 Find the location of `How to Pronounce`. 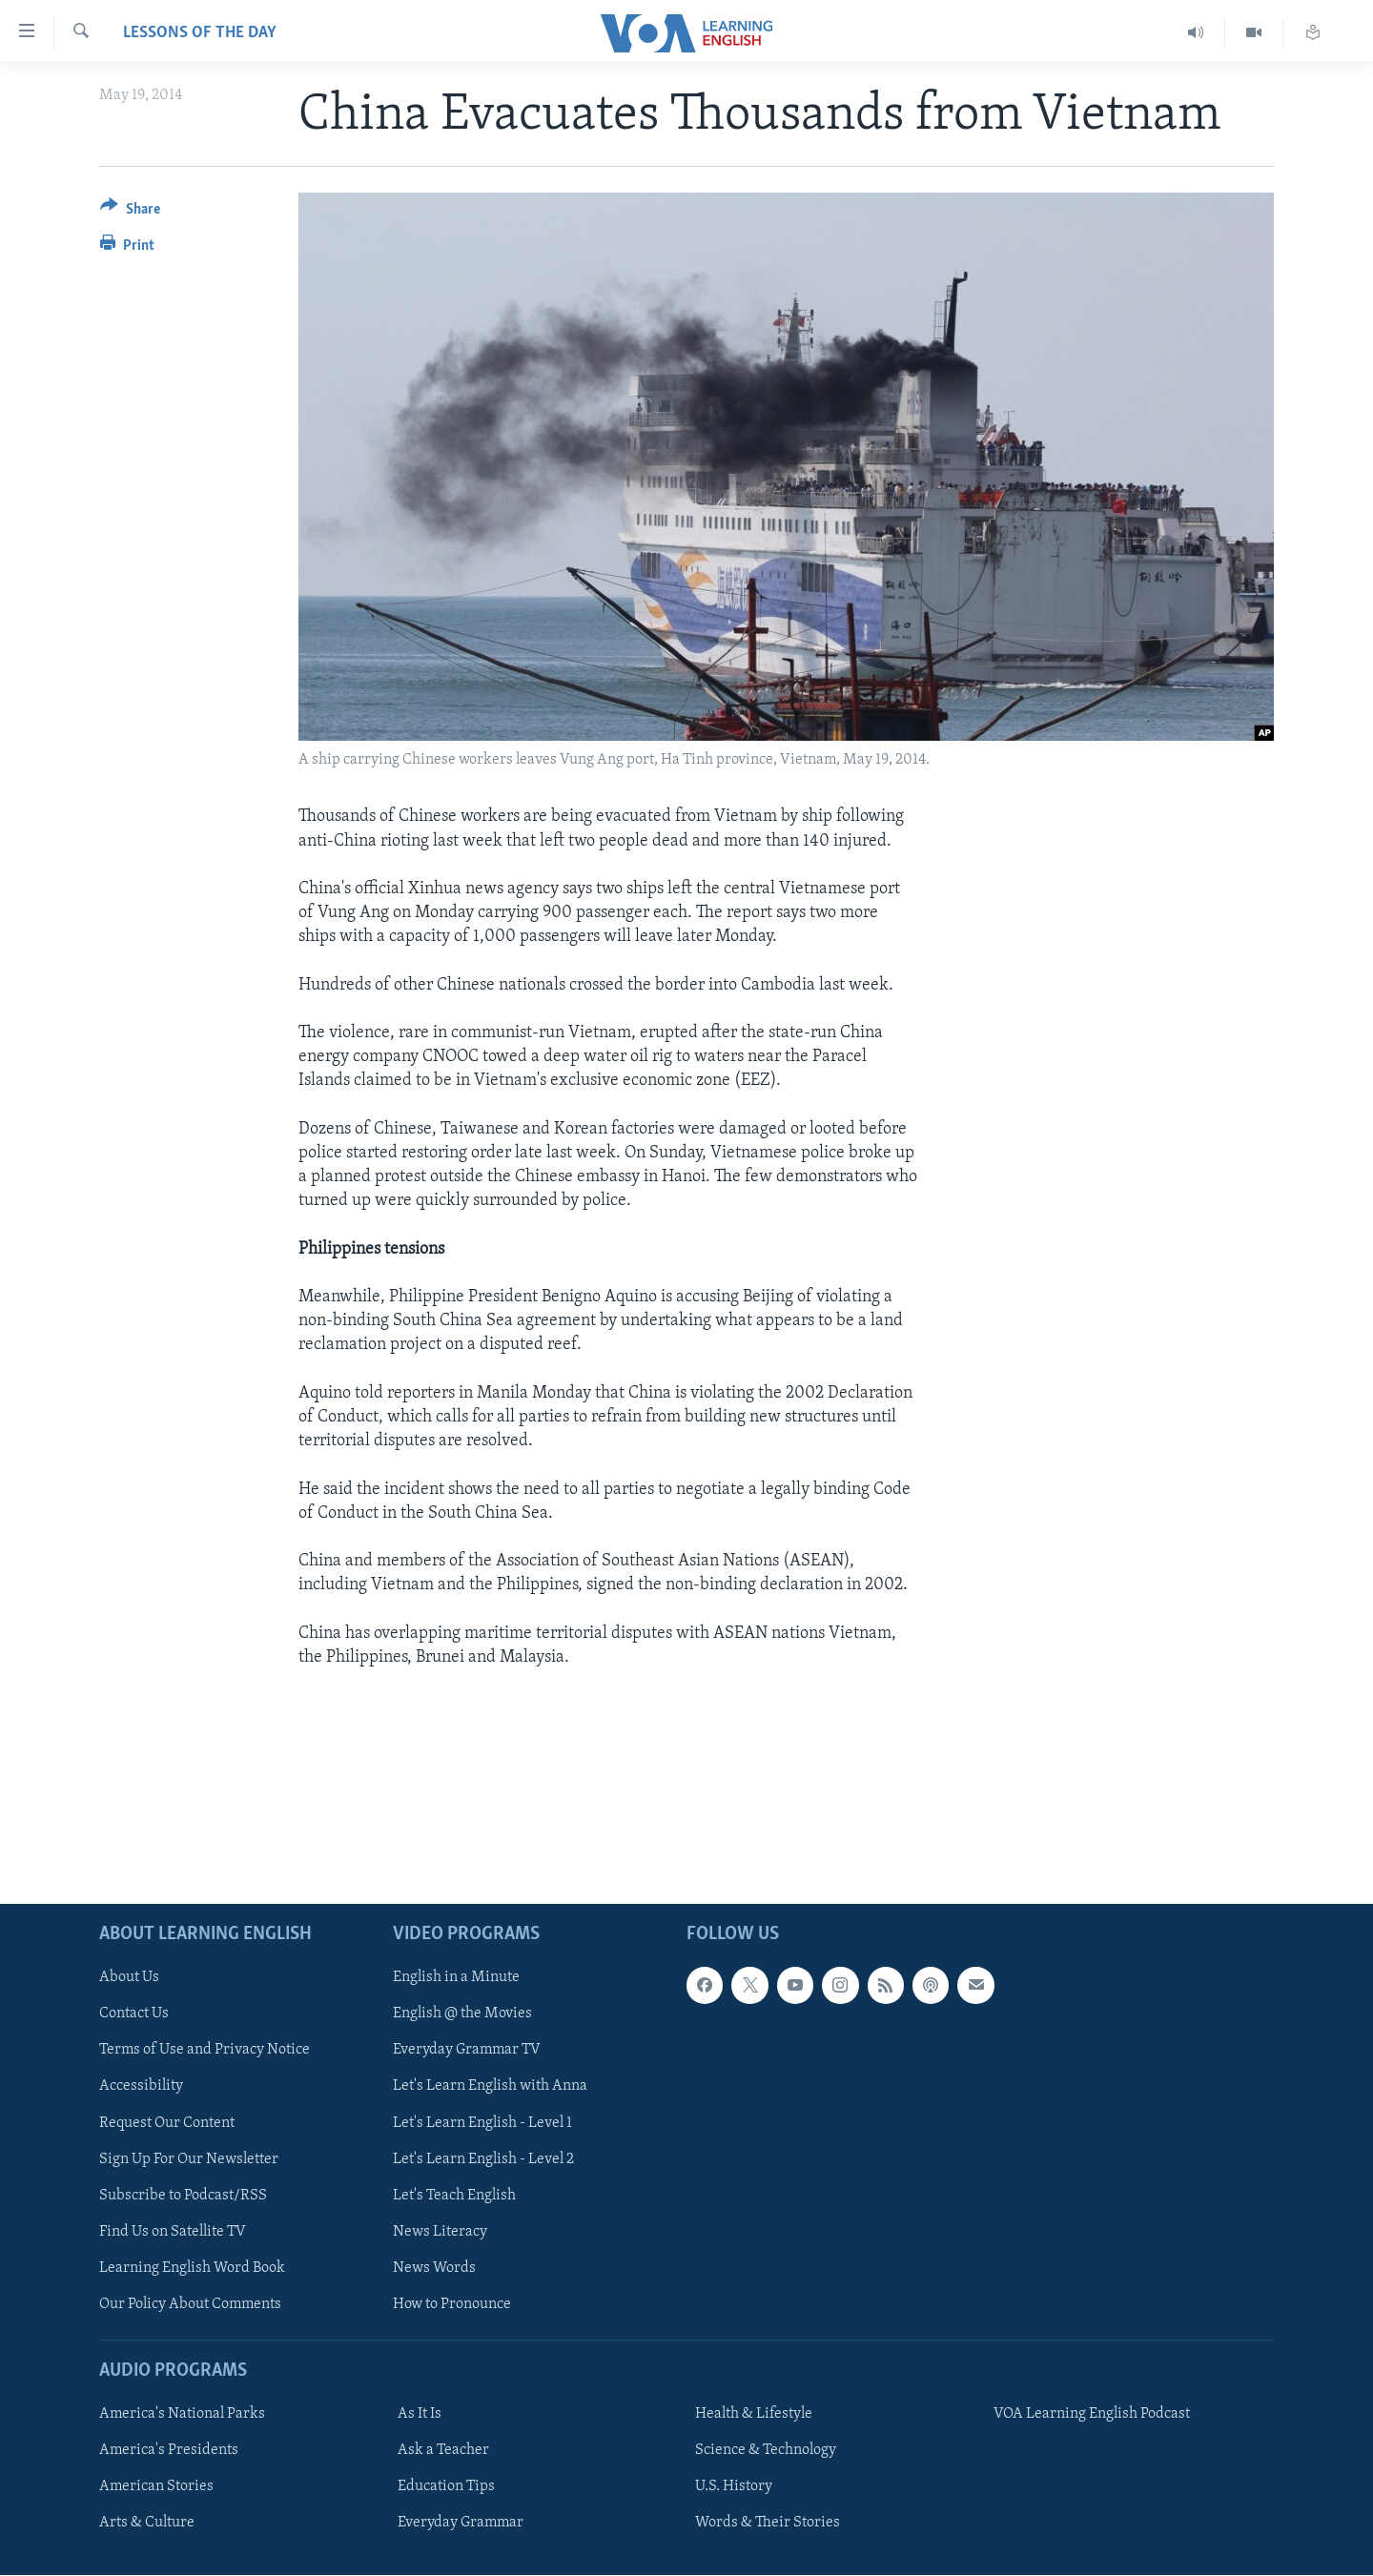

How to Pronounce is located at coordinates (452, 2304).